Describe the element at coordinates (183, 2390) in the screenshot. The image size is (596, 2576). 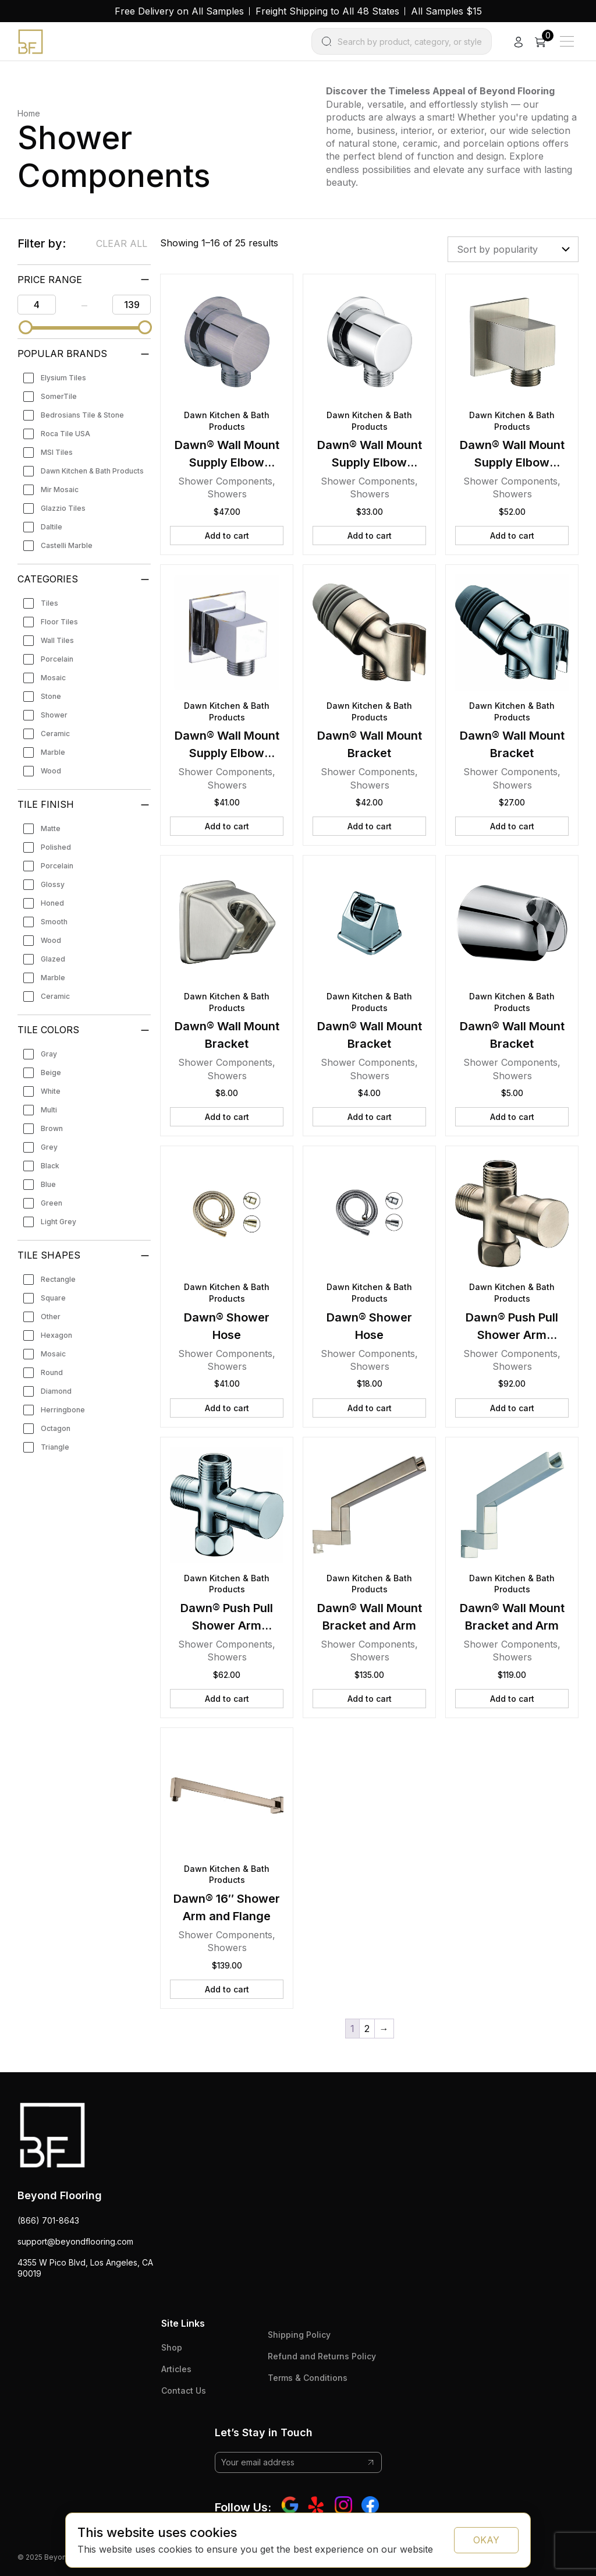
I see `Contact Us` at that location.